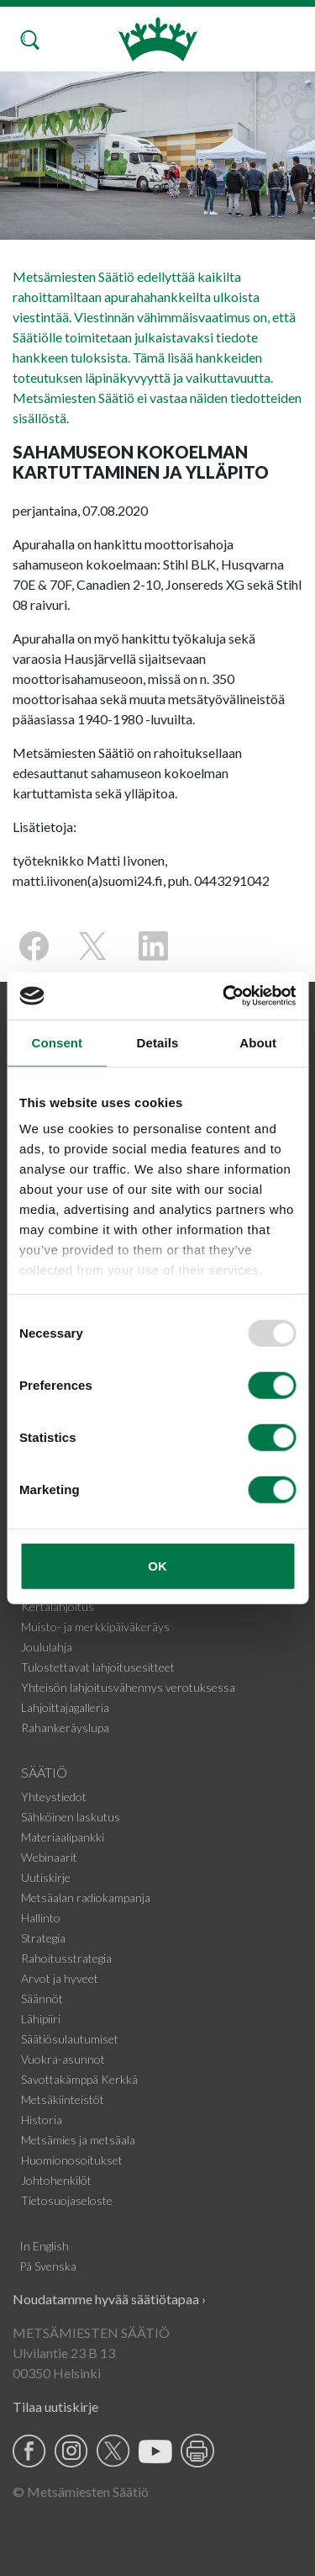 This screenshot has width=315, height=2576. I want to click on Hallinto, so click(40, 1918).